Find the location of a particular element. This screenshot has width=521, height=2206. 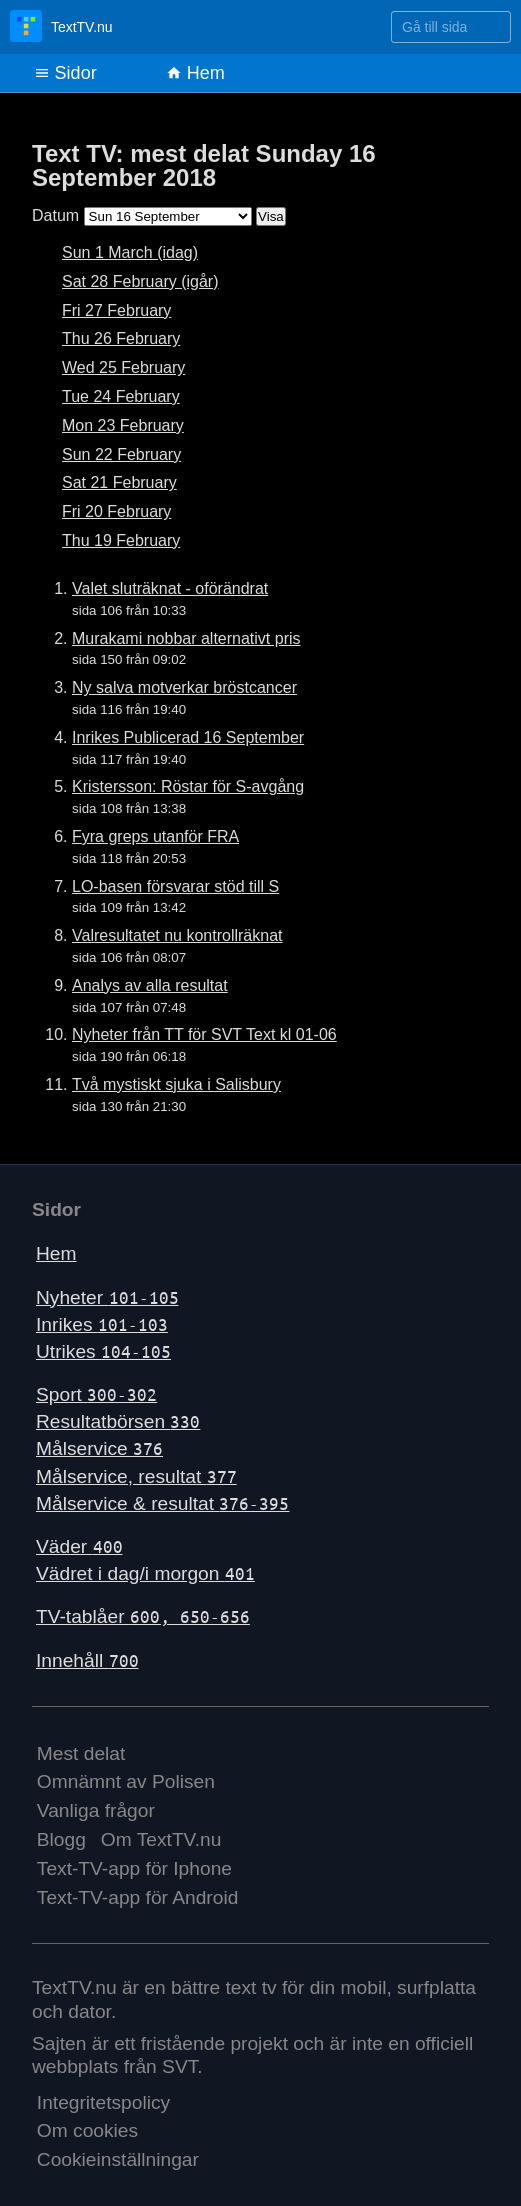

Sat 28 February (igår) is located at coordinates (140, 281).